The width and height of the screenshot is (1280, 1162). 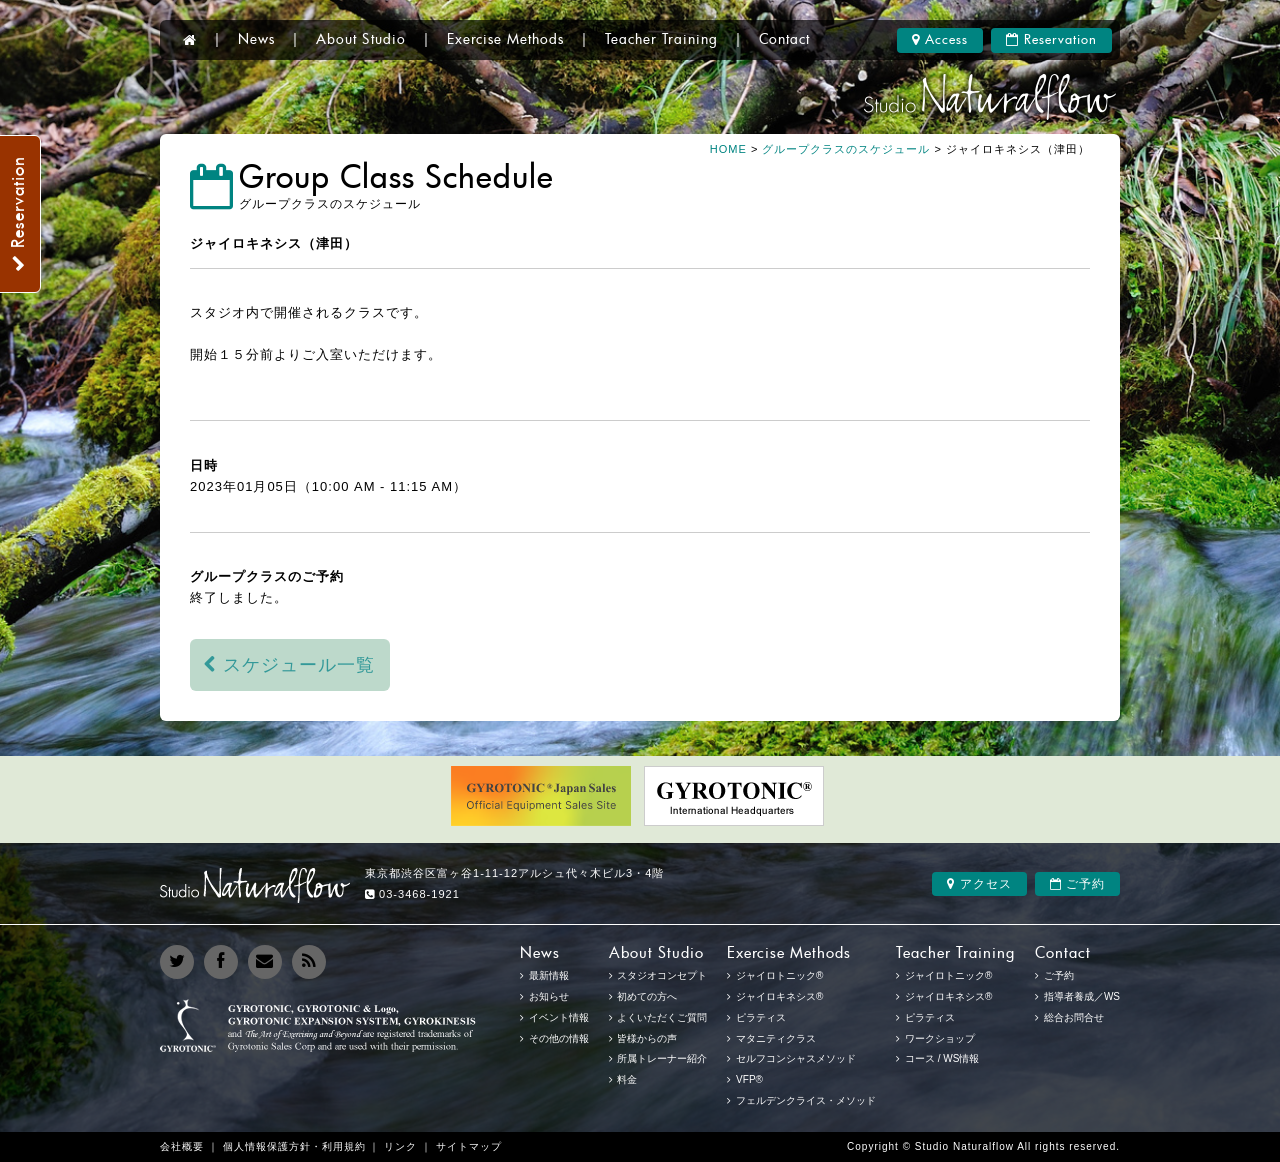 What do you see at coordinates (942, 1058) in the screenshot?
I see `コース / WS情報` at bounding box center [942, 1058].